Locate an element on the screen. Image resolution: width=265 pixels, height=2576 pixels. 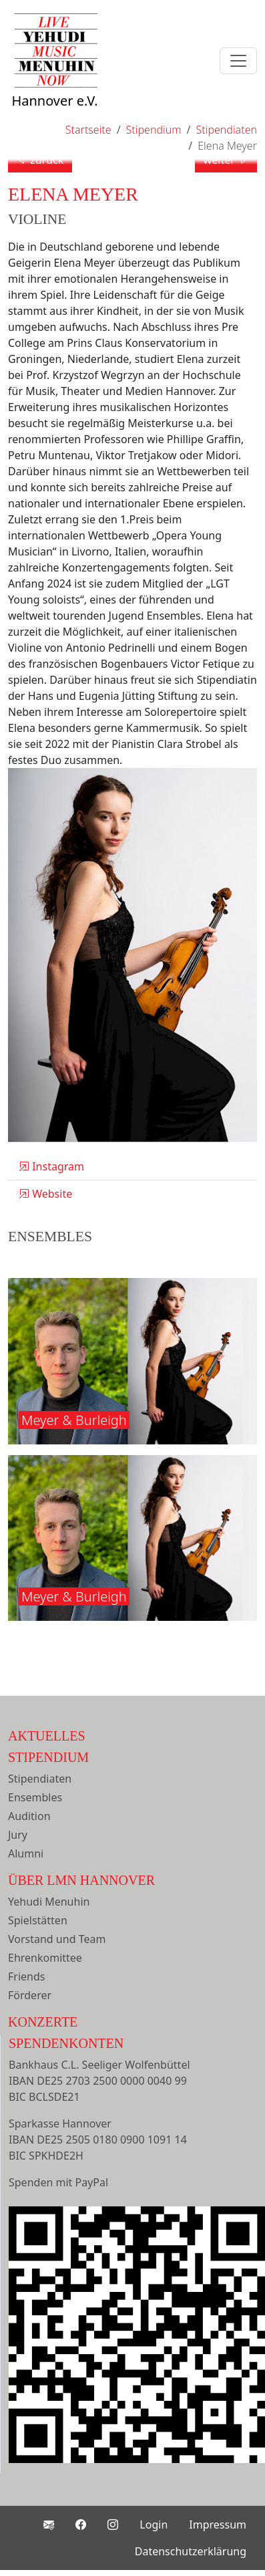
Audition is located at coordinates (29, 1816).